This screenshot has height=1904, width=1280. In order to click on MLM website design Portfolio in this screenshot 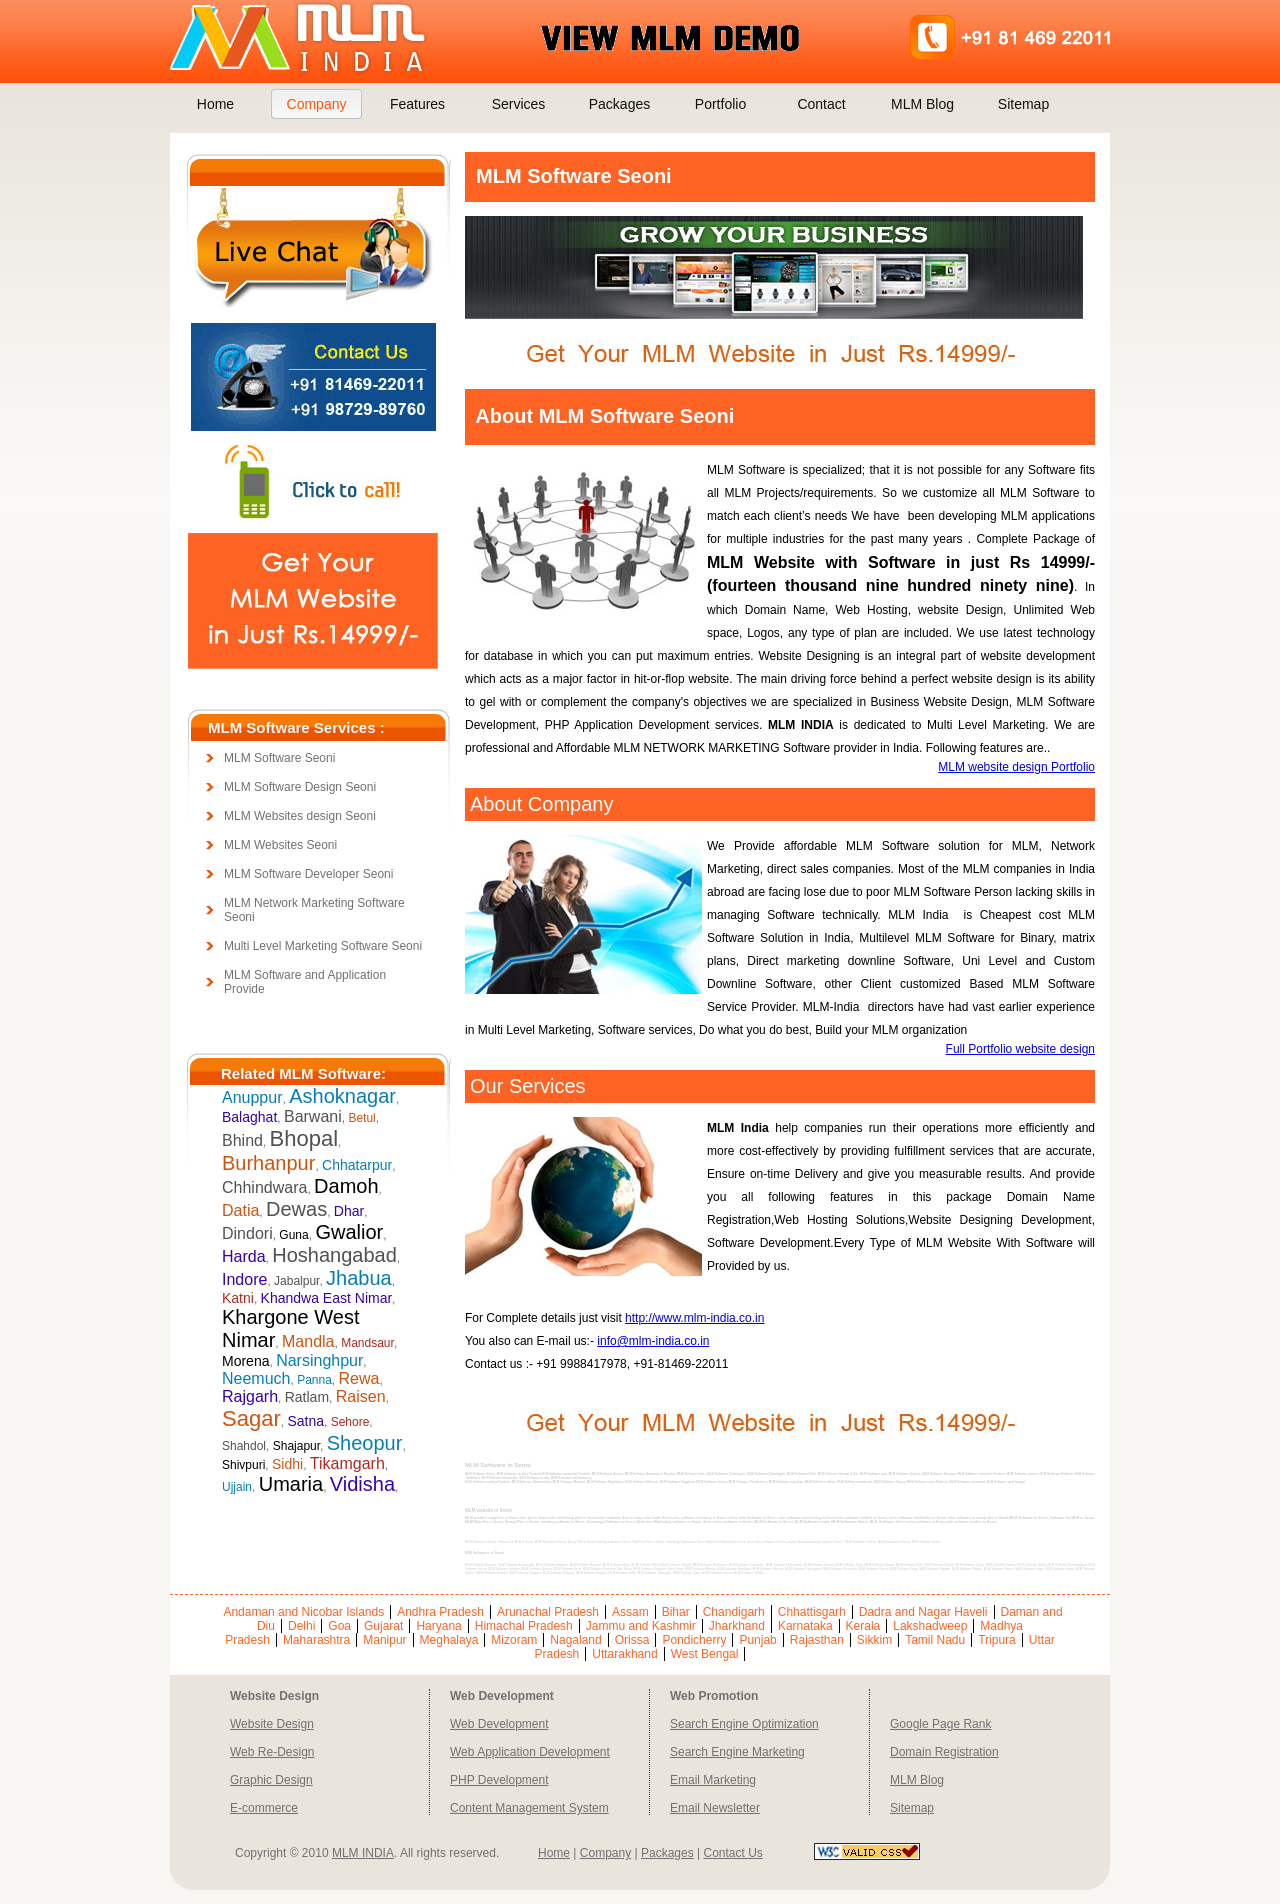, I will do `click(1016, 767)`.